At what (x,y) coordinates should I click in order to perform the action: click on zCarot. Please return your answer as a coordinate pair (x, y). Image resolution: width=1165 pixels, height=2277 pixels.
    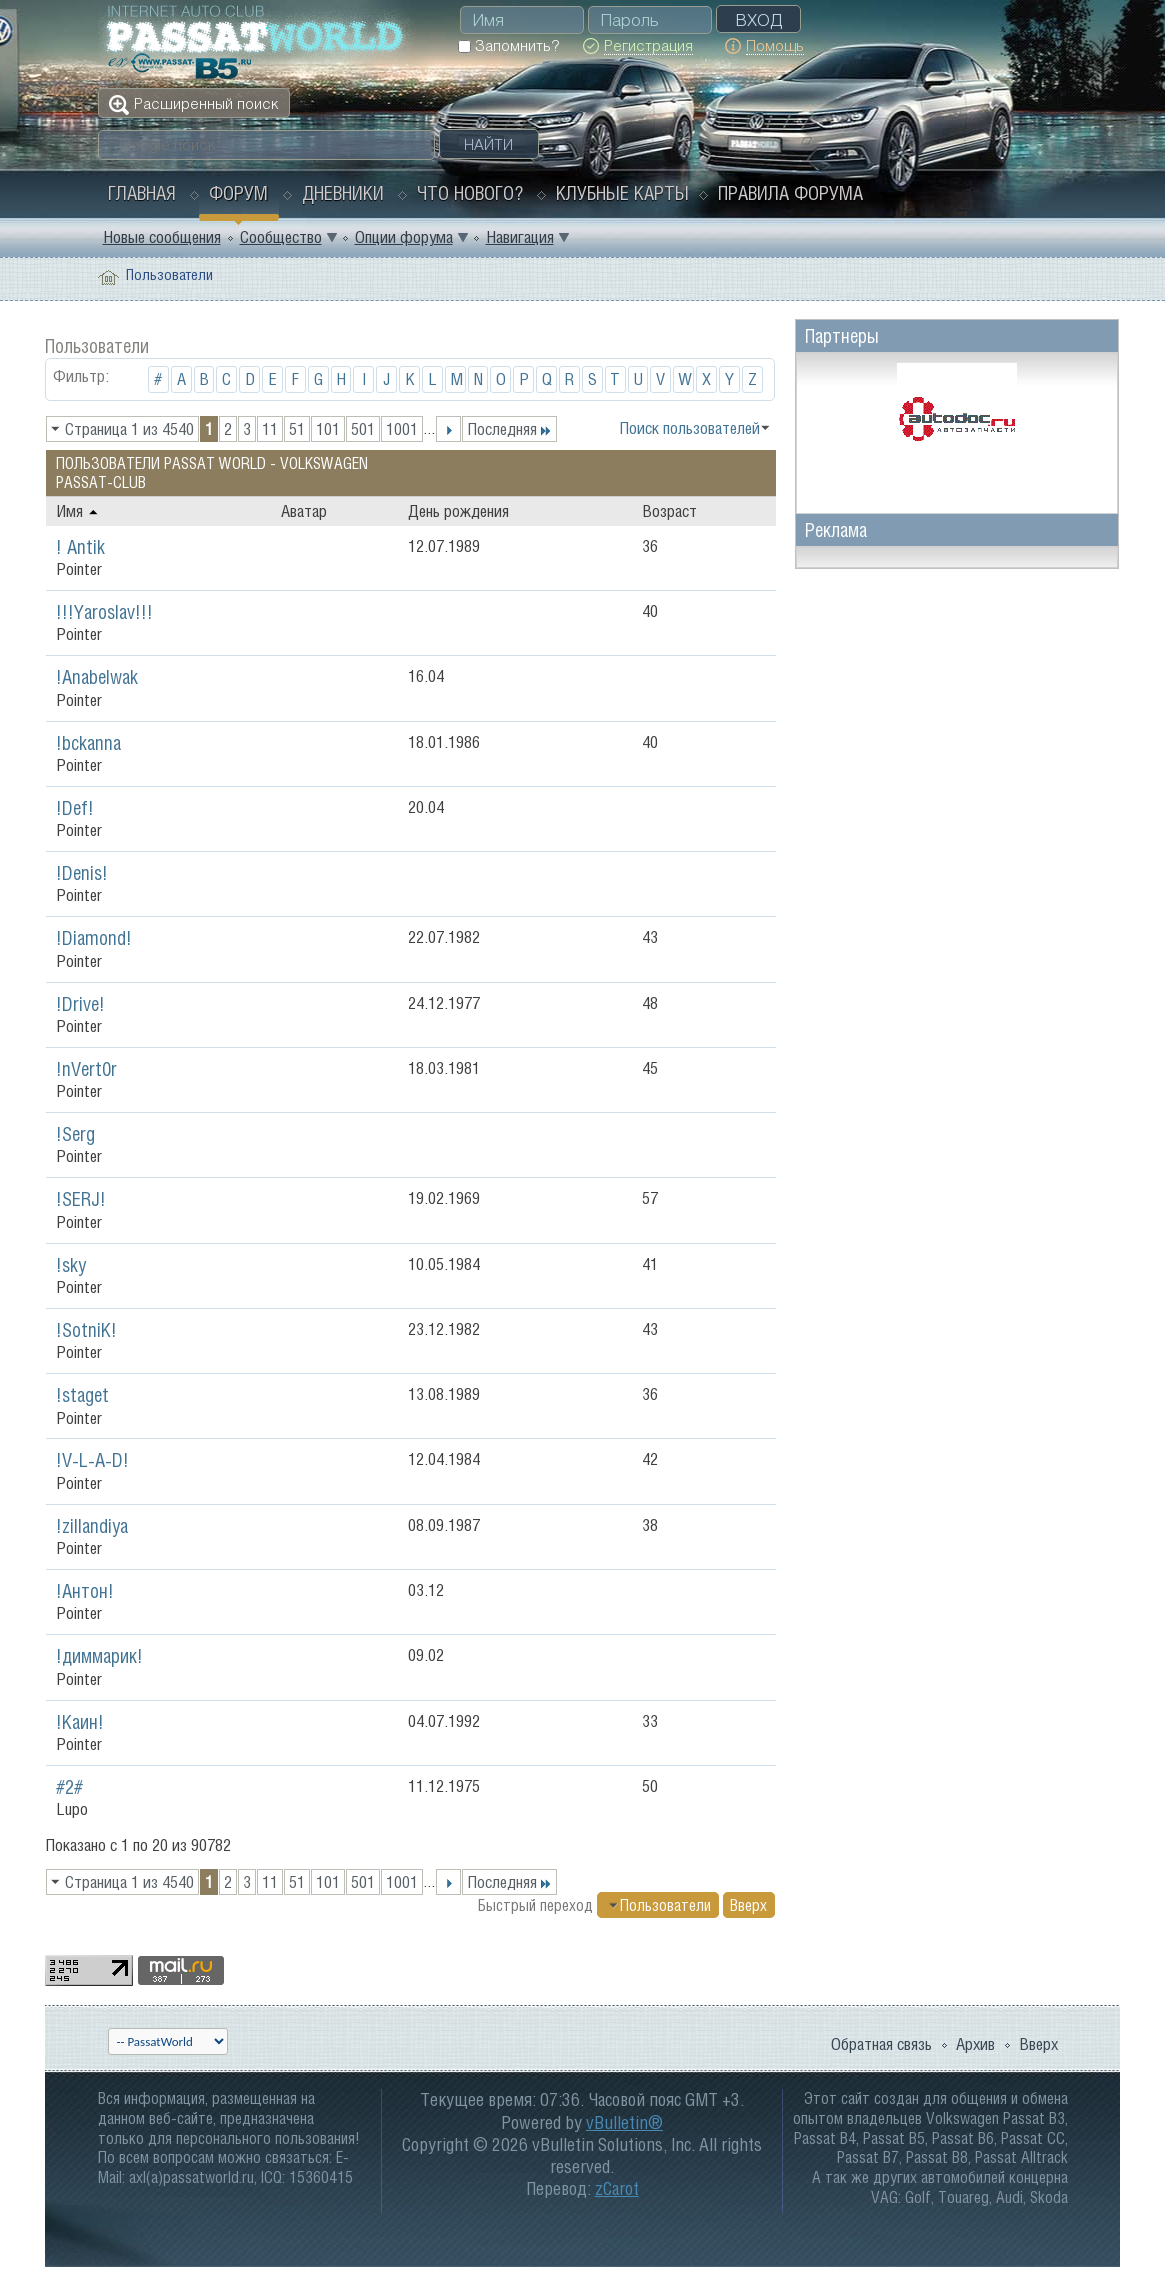
    Looking at the image, I should click on (617, 2188).